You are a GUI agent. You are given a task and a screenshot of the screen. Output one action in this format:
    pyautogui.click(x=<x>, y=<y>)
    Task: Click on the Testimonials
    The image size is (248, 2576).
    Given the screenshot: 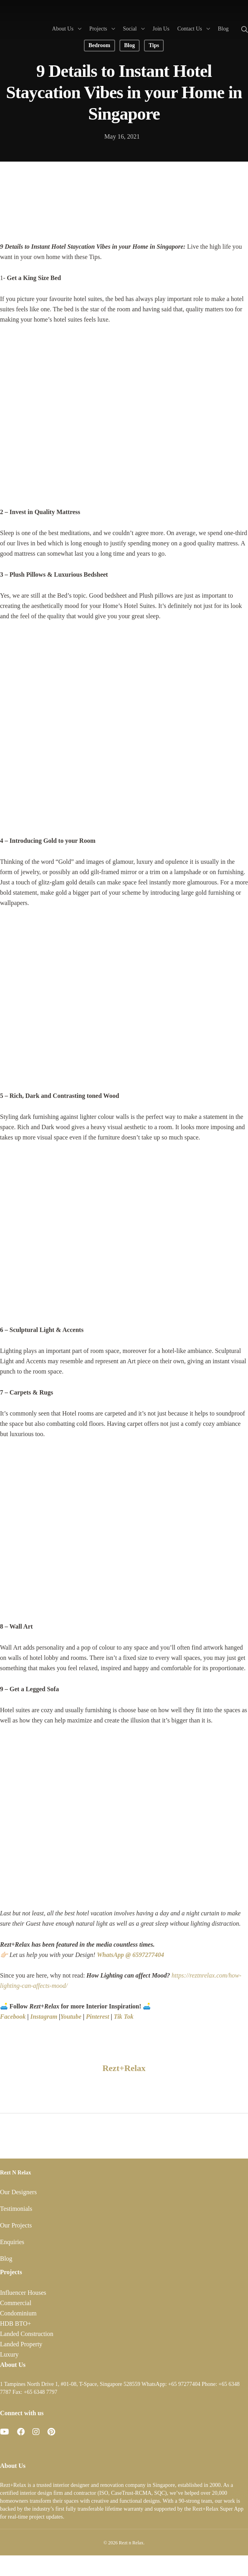 What is the action you would take?
    pyautogui.click(x=16, y=2208)
    